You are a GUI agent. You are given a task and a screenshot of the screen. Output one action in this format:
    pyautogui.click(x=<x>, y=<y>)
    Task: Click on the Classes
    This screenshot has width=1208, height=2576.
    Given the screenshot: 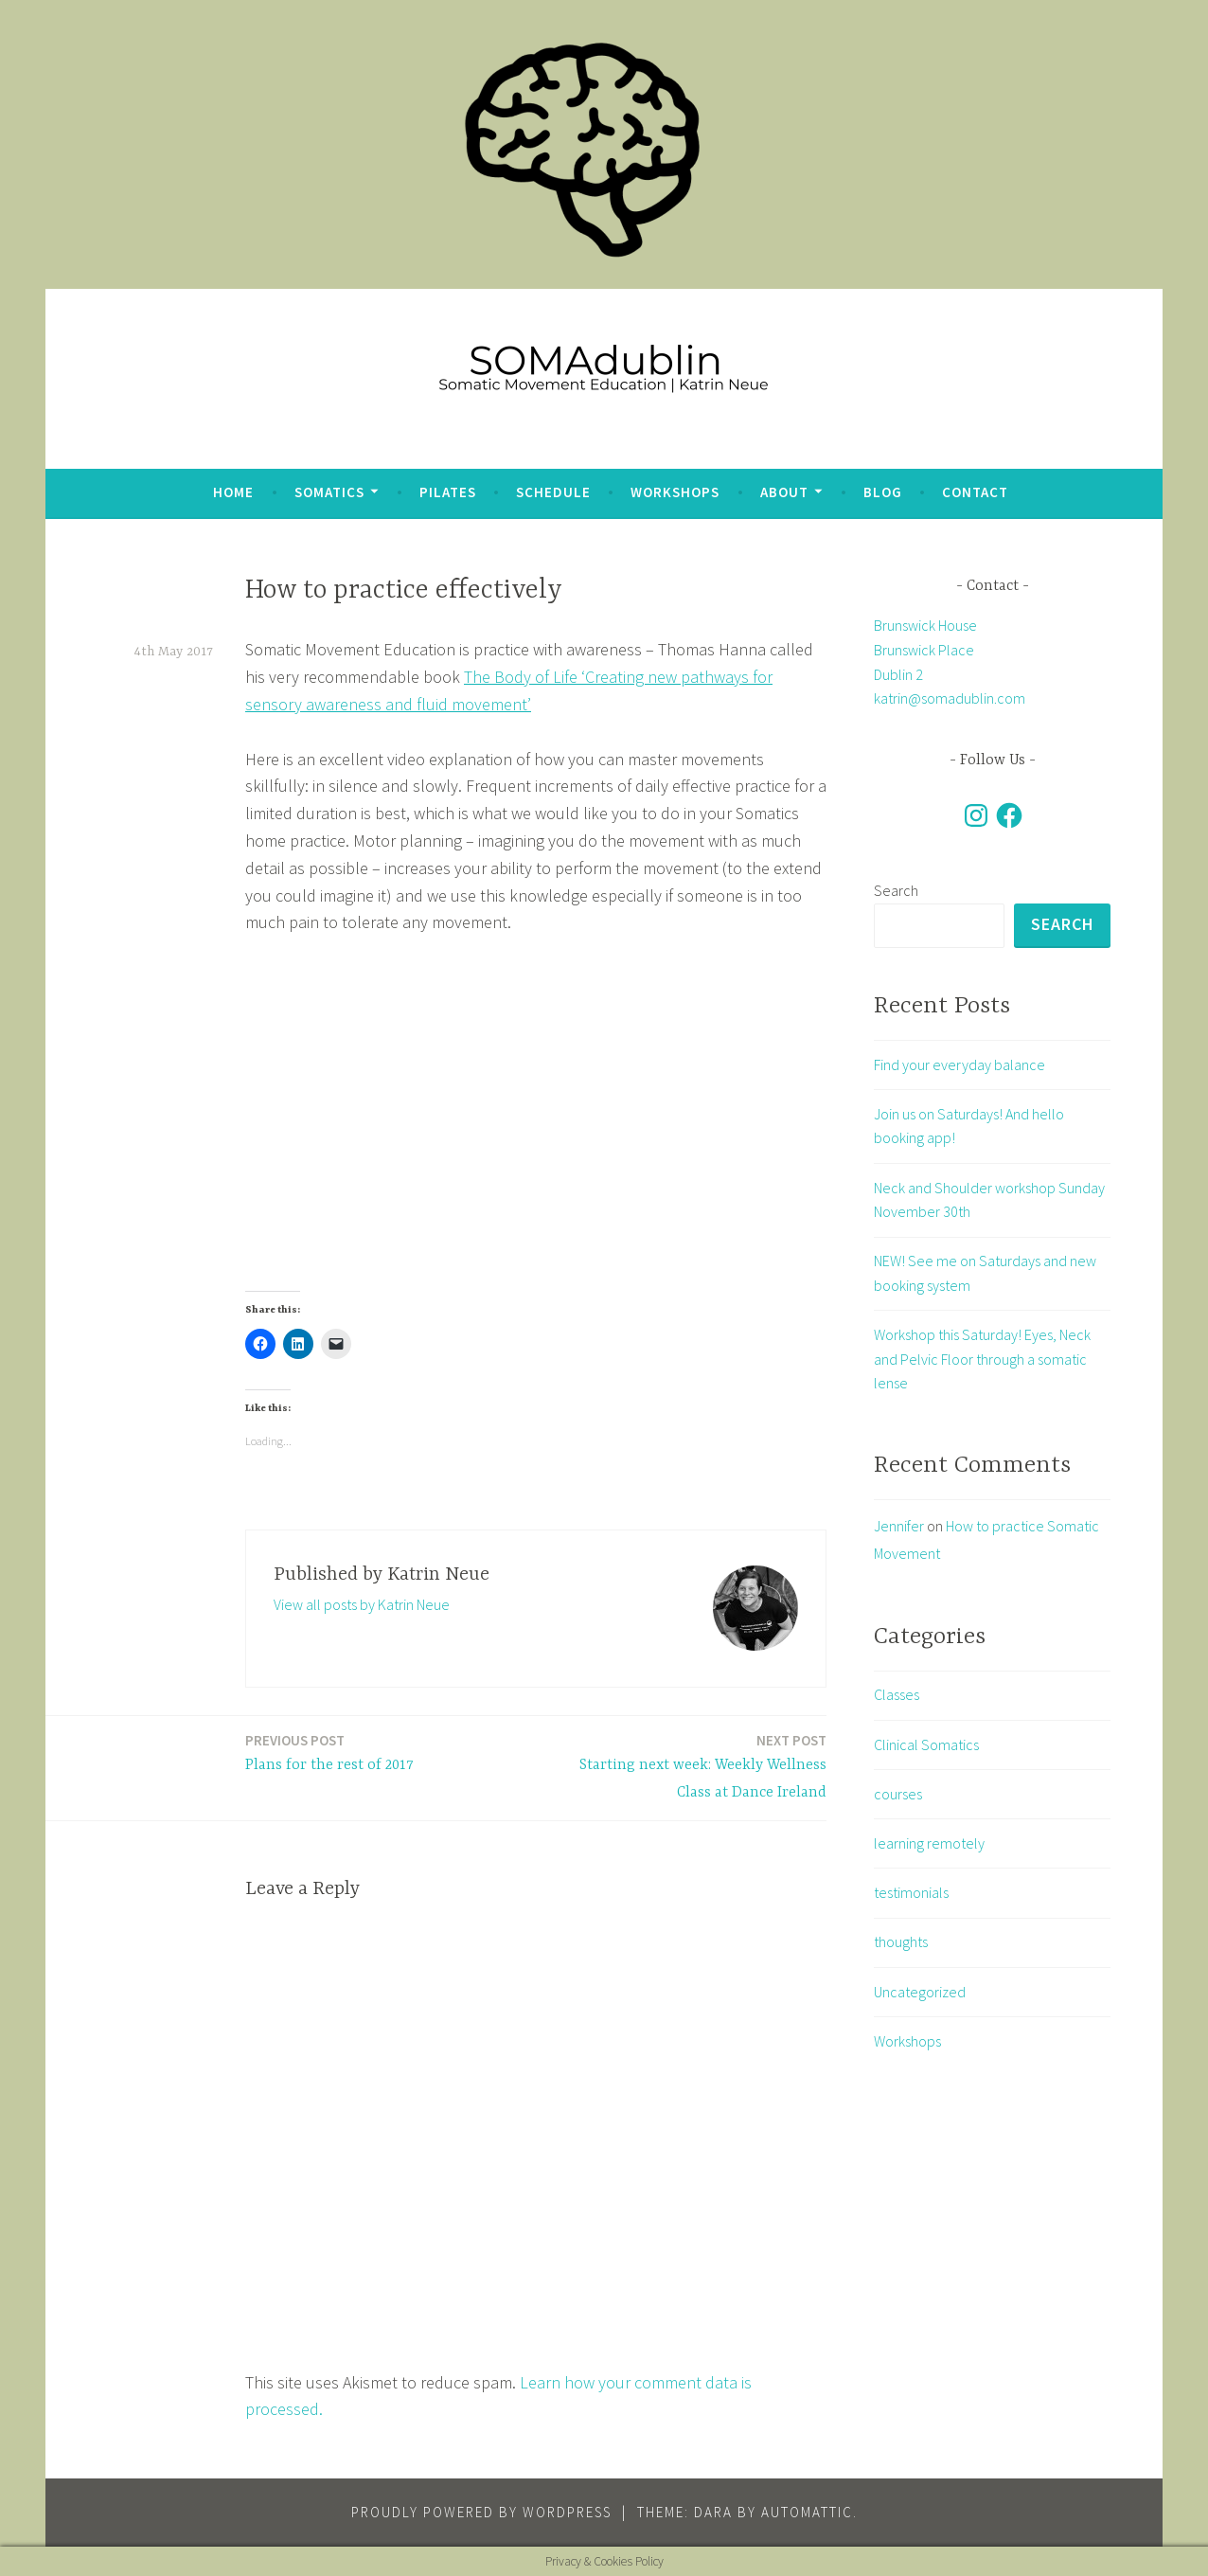 What is the action you would take?
    pyautogui.click(x=896, y=1695)
    